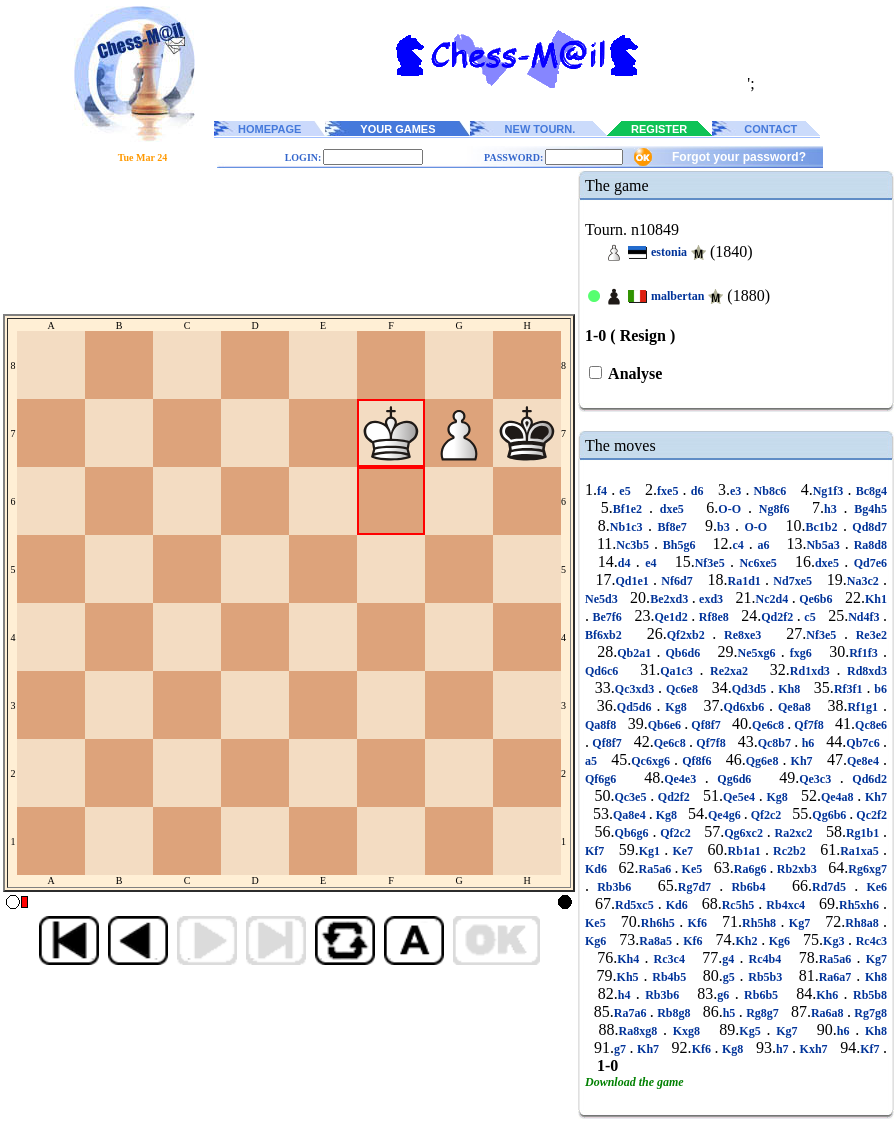 Image resolution: width=894 pixels, height=1123 pixels. What do you see at coordinates (630, 977) in the screenshot?
I see `Kh5` at bounding box center [630, 977].